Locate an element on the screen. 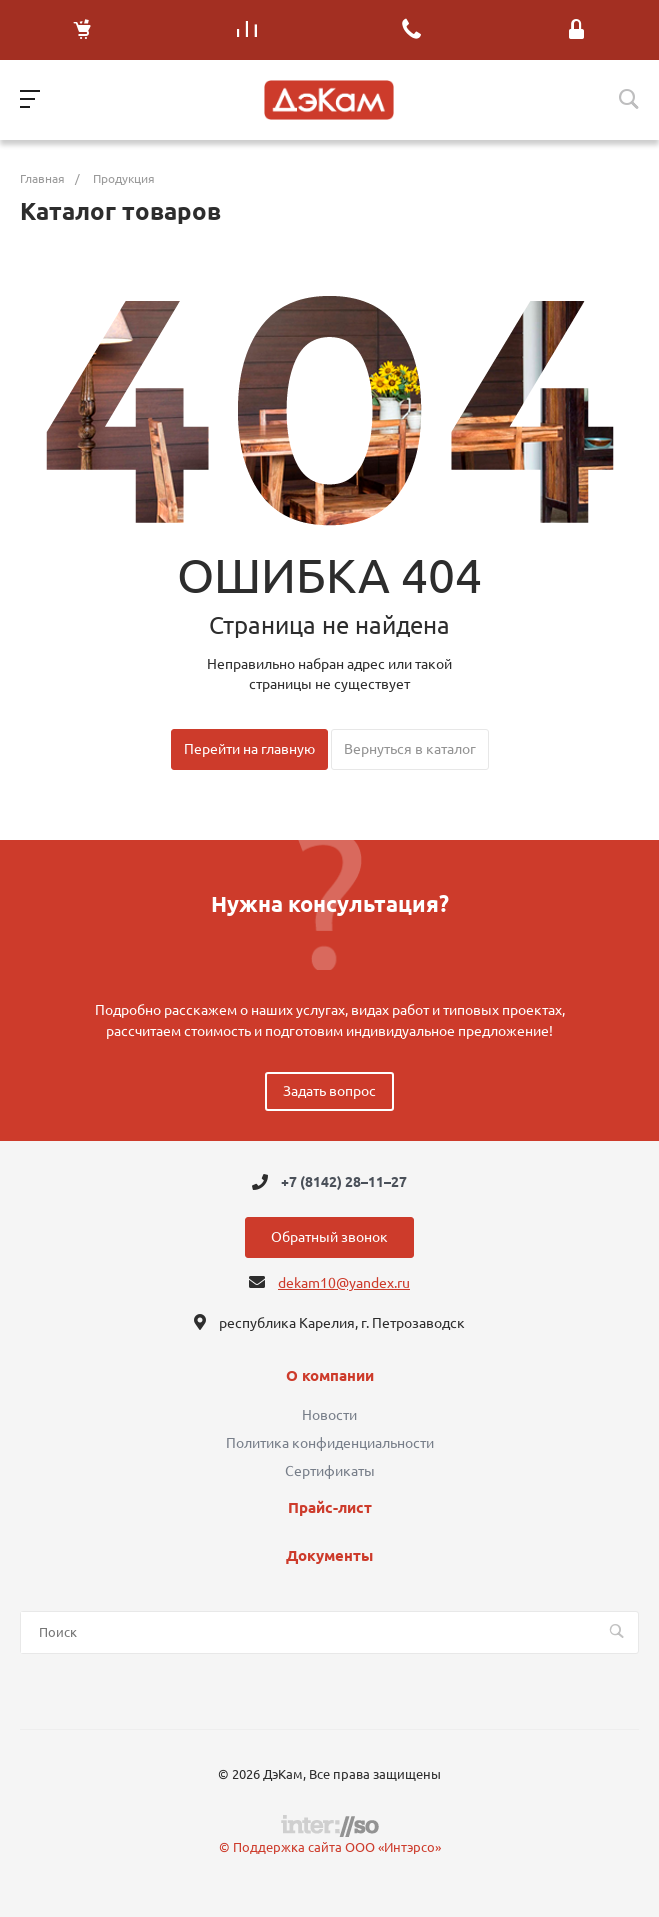 The height and width of the screenshot is (1917, 659). О компании is located at coordinates (330, 1376).